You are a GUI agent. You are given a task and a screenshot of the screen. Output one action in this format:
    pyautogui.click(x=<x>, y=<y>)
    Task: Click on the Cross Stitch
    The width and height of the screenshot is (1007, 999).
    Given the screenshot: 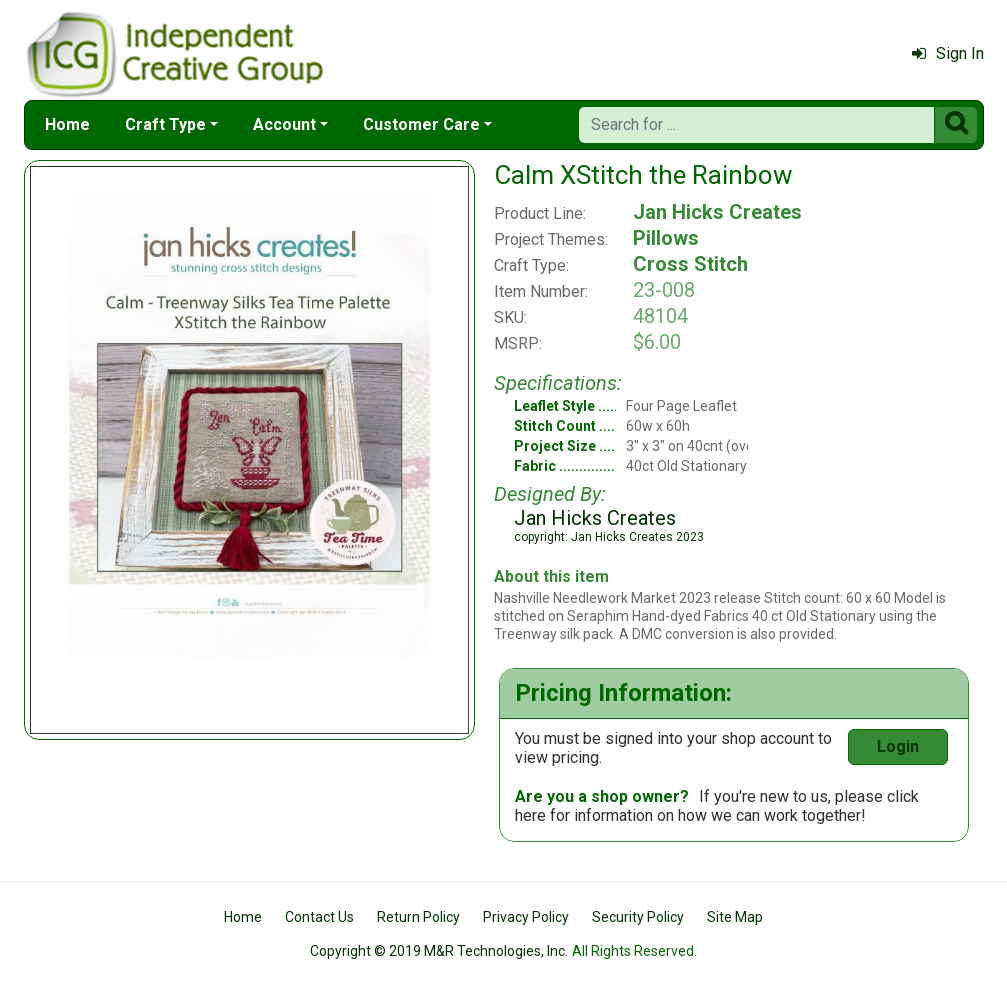 What is the action you would take?
    pyautogui.click(x=690, y=264)
    